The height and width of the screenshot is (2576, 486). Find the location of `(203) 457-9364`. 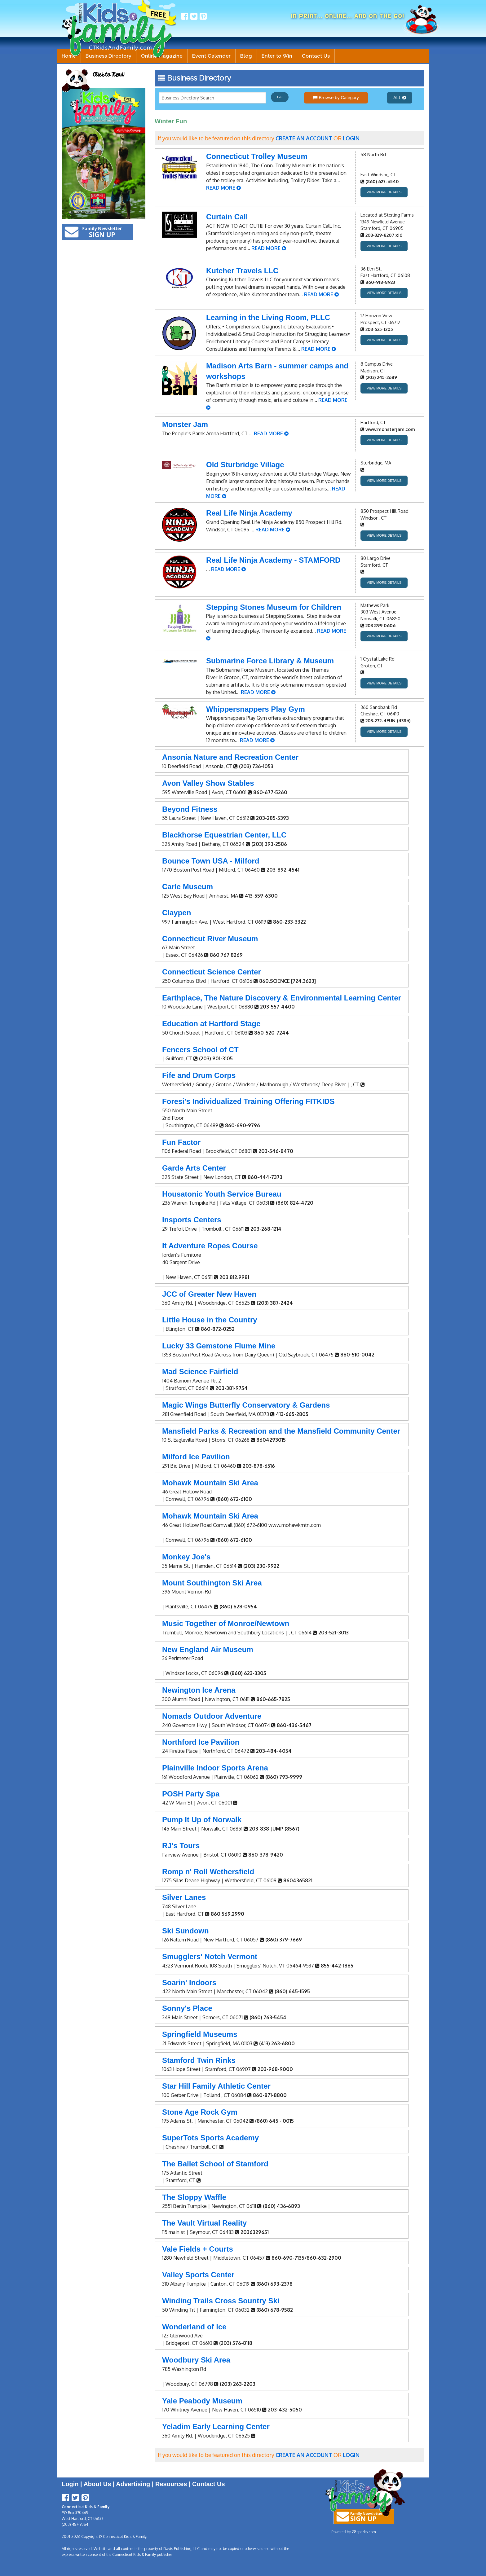

(203) 457-9364 is located at coordinates (75, 2524).